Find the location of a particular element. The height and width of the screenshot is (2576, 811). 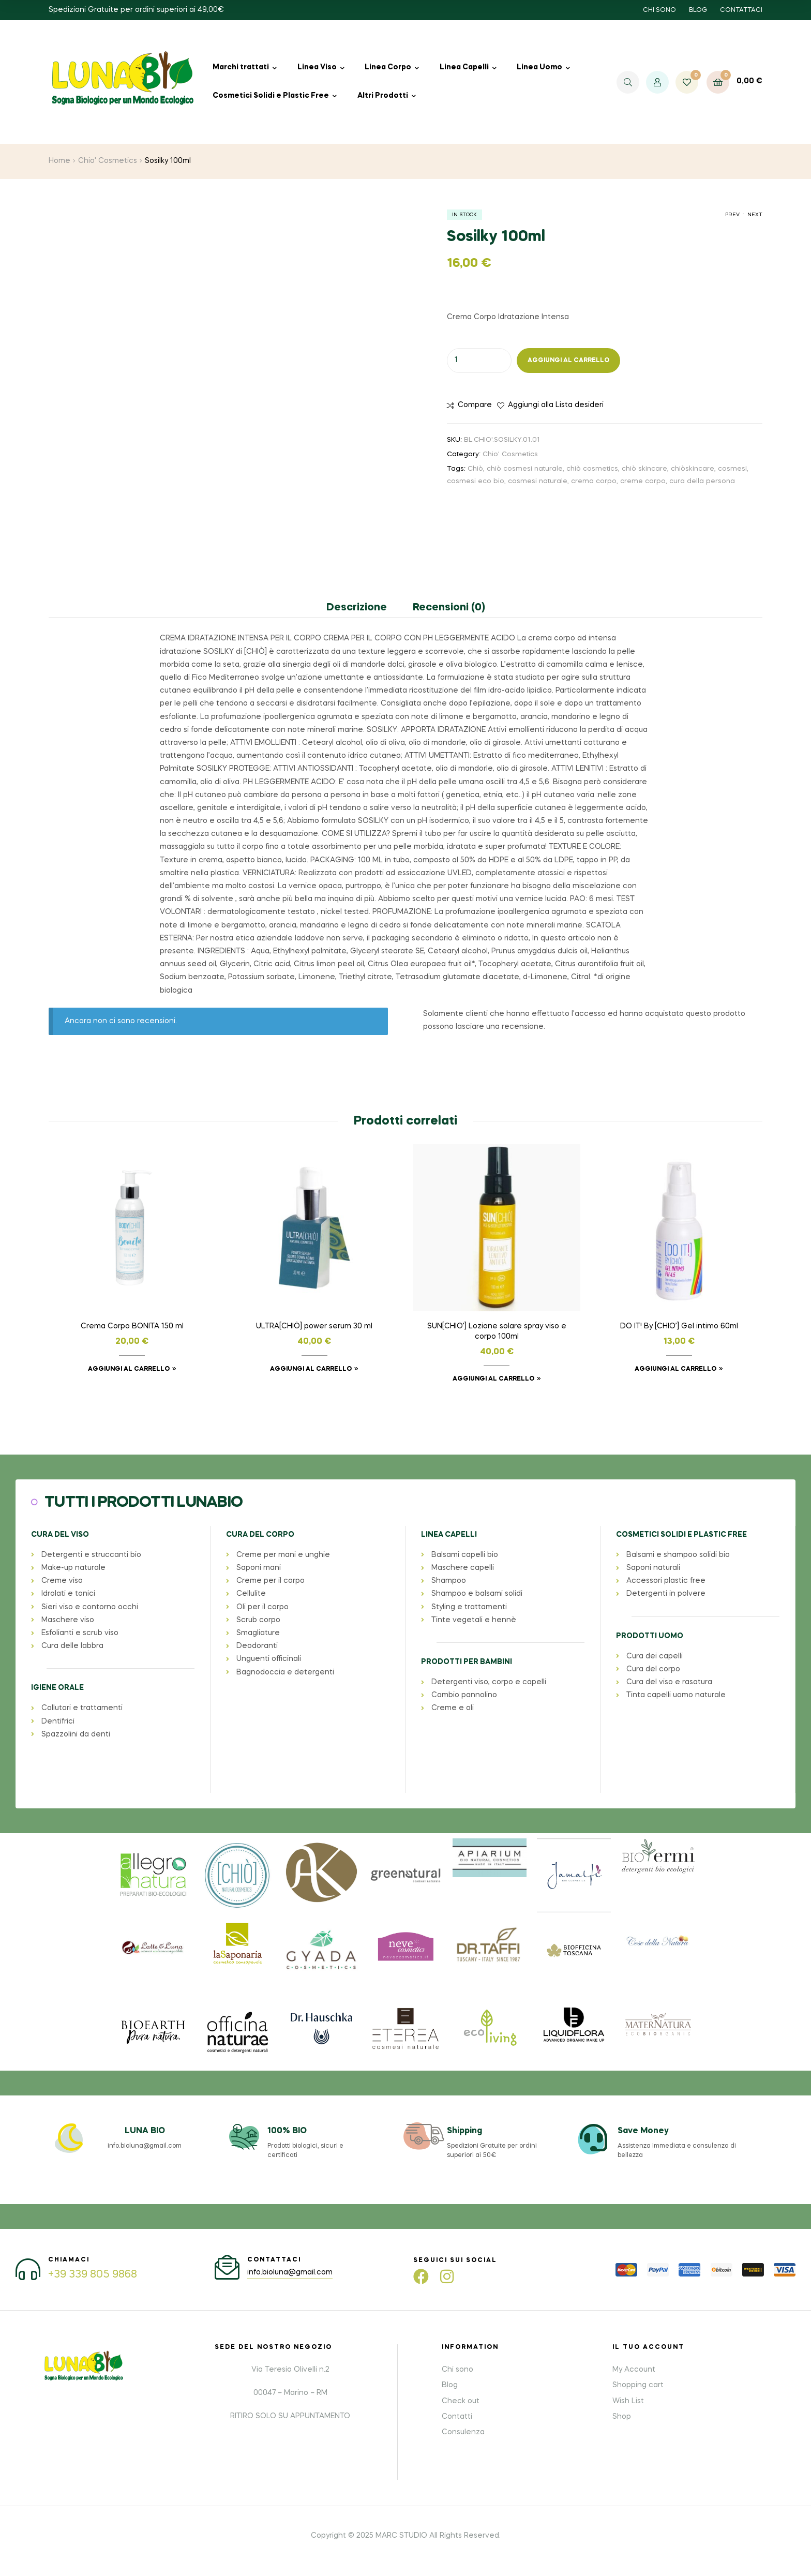

CONTATTACI is located at coordinates (741, 10).